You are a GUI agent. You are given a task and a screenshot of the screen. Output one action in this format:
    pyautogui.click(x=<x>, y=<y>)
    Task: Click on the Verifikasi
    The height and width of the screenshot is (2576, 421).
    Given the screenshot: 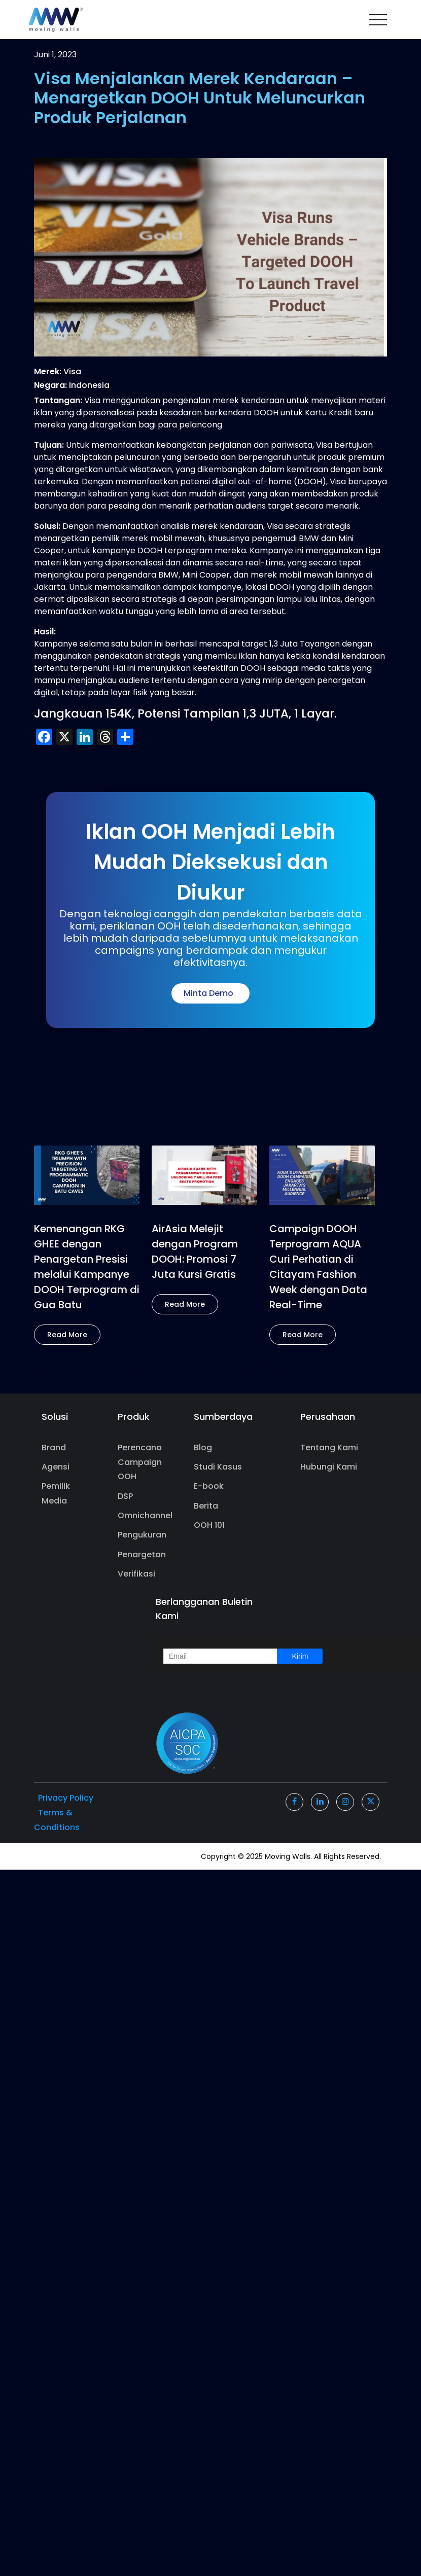 What is the action you would take?
    pyautogui.click(x=136, y=1574)
    